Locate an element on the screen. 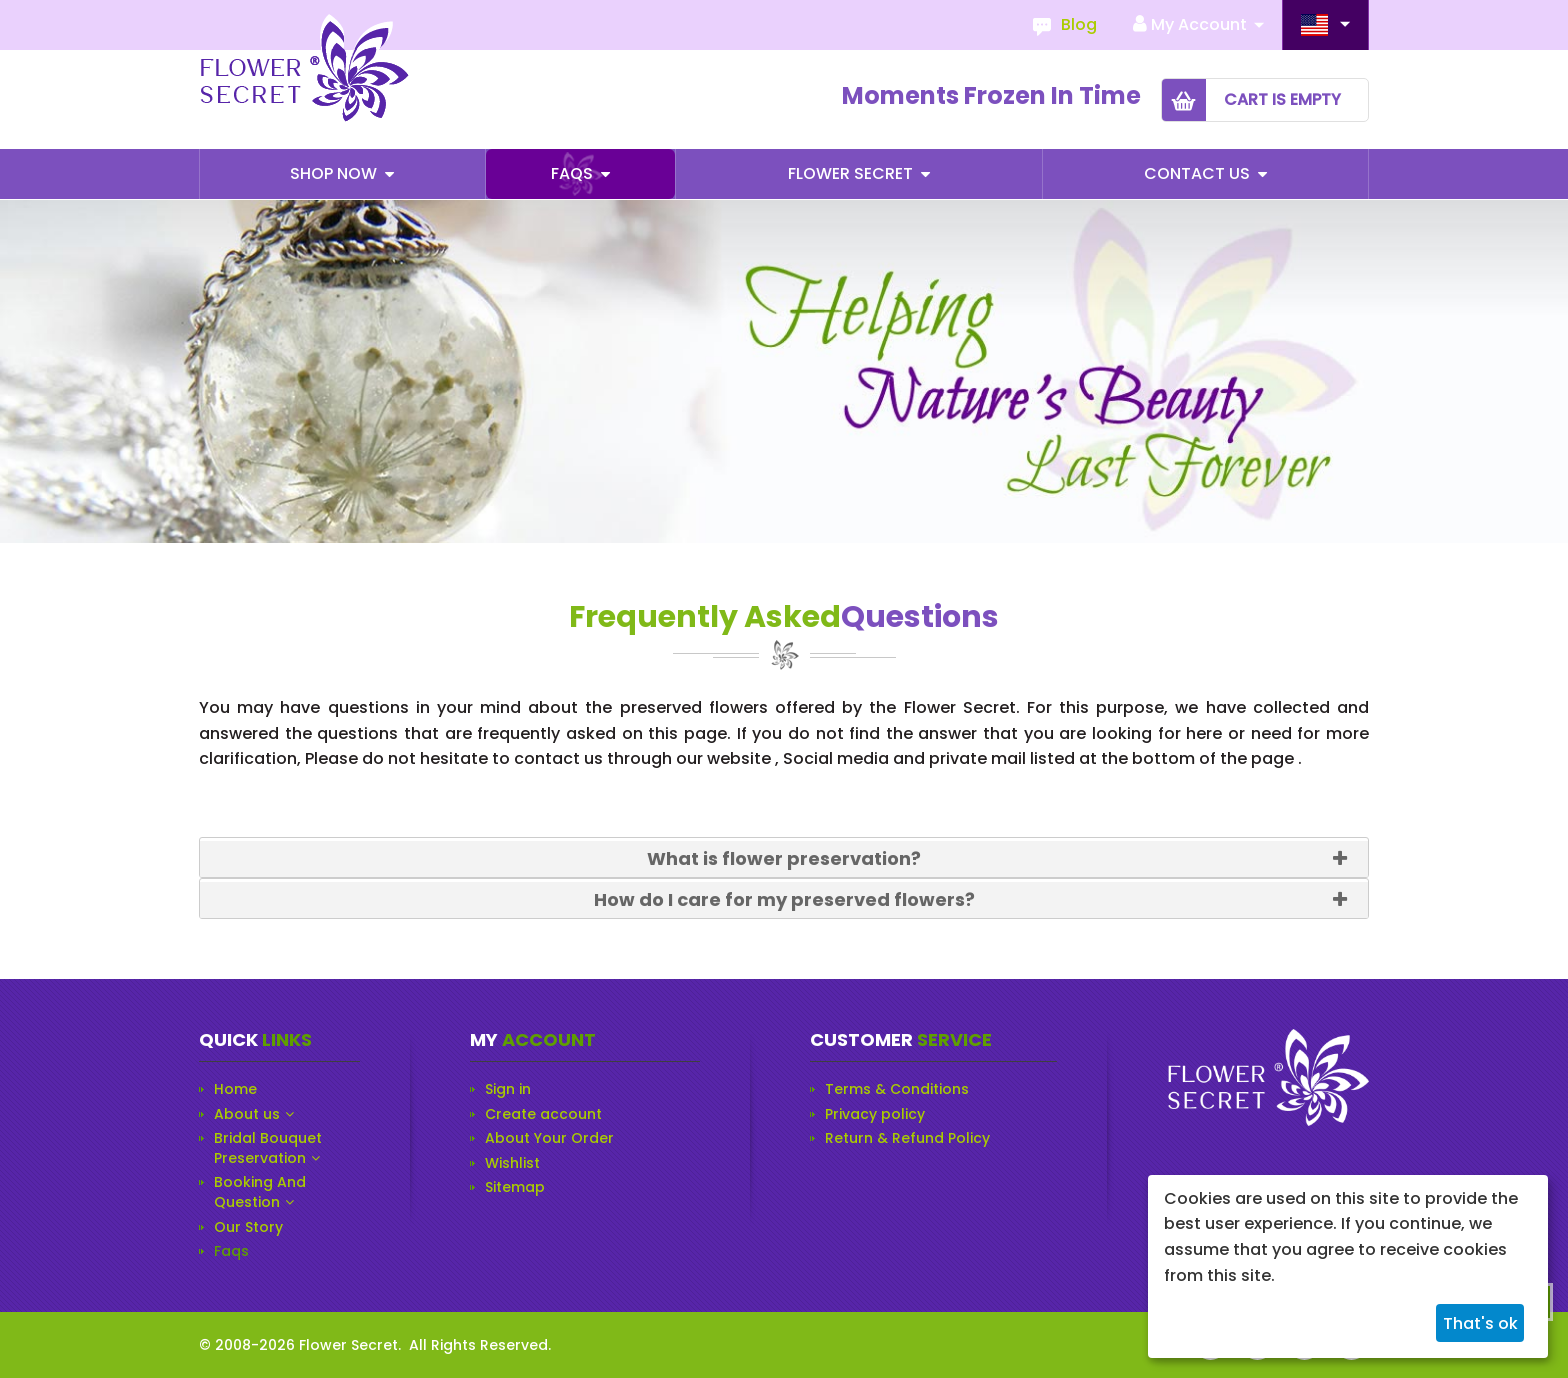  Return & Refund Policy is located at coordinates (907, 1138).